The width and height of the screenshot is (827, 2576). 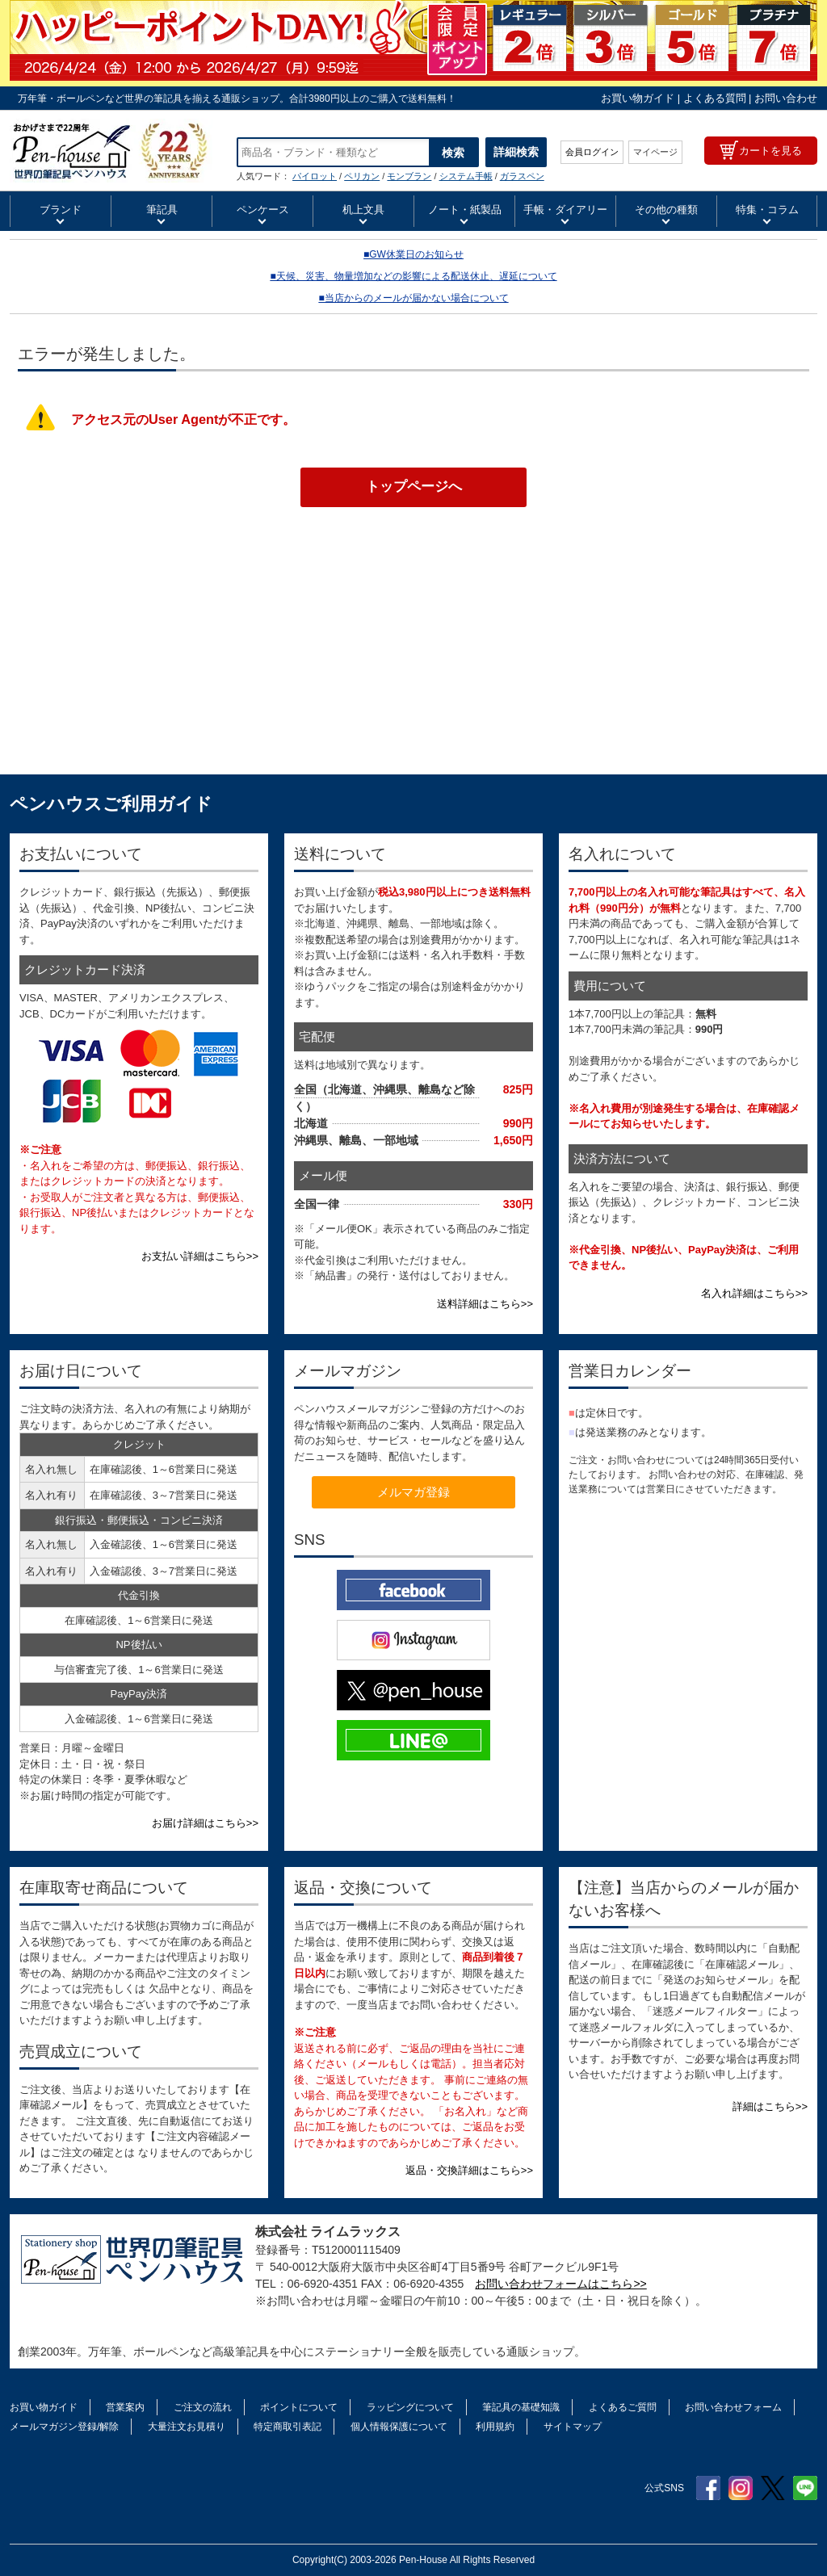 What do you see at coordinates (573, 2426) in the screenshot?
I see `サイトマップ` at bounding box center [573, 2426].